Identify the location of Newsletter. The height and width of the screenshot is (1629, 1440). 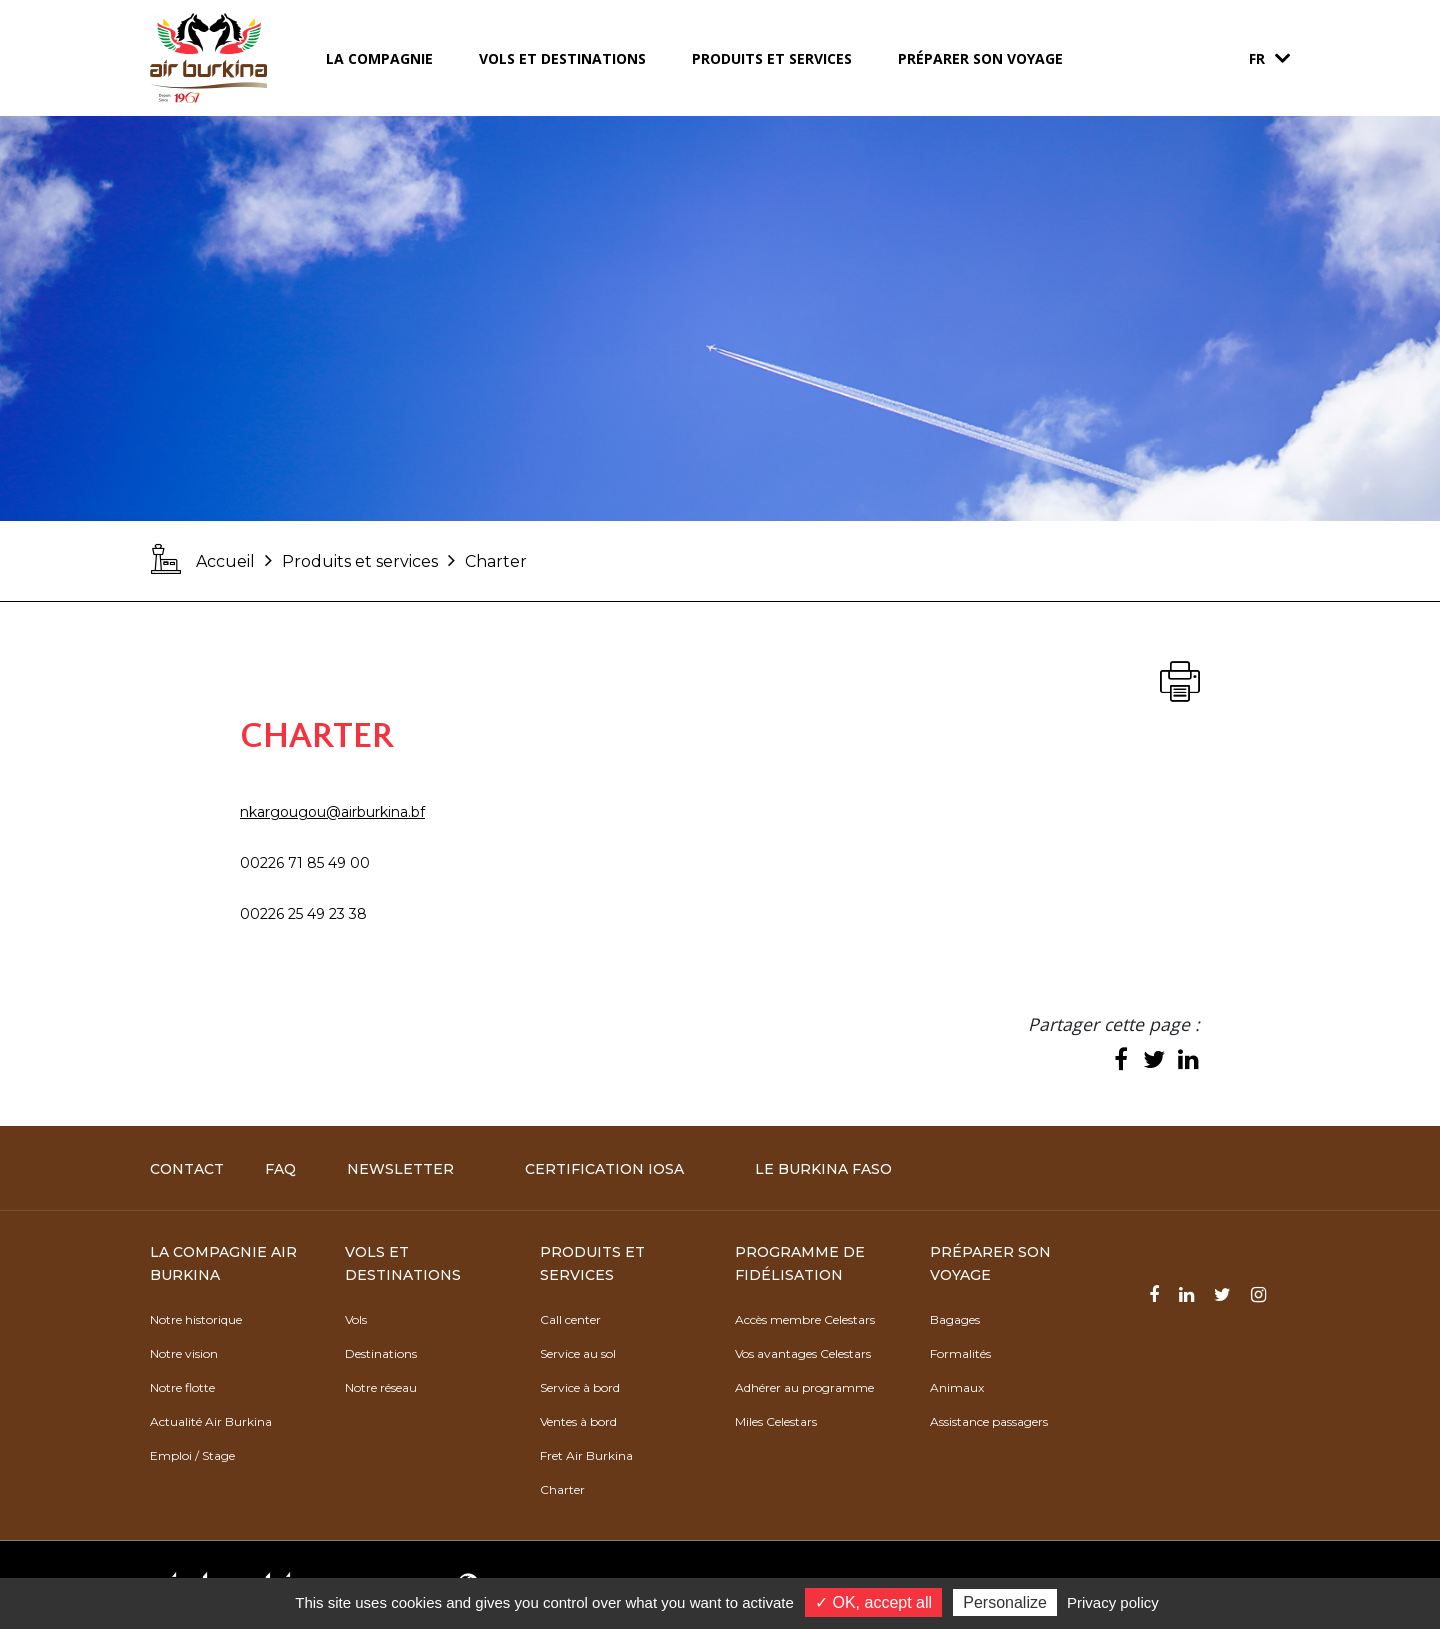
(400, 1169).